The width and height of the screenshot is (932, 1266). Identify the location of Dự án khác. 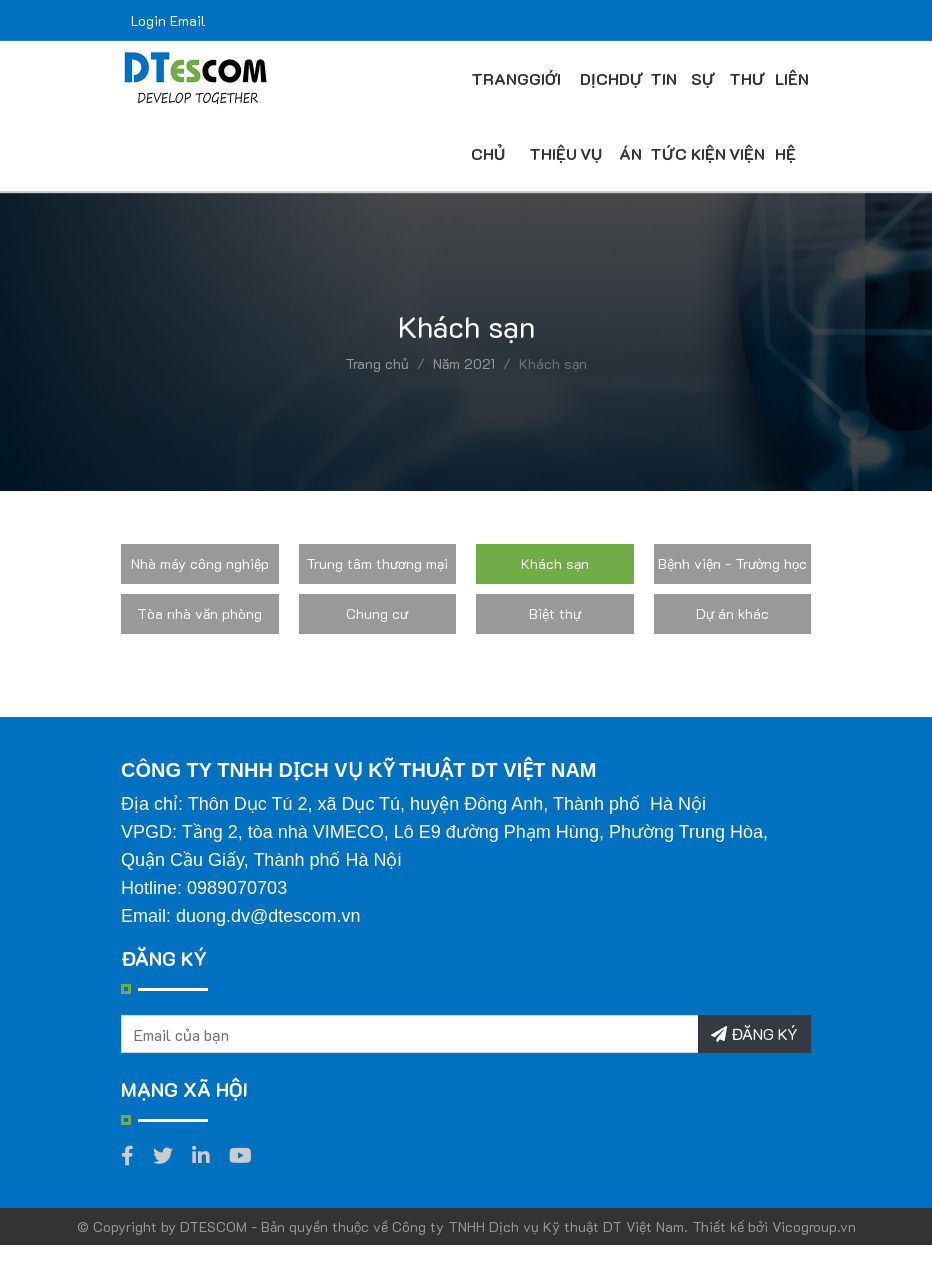
(732, 613).